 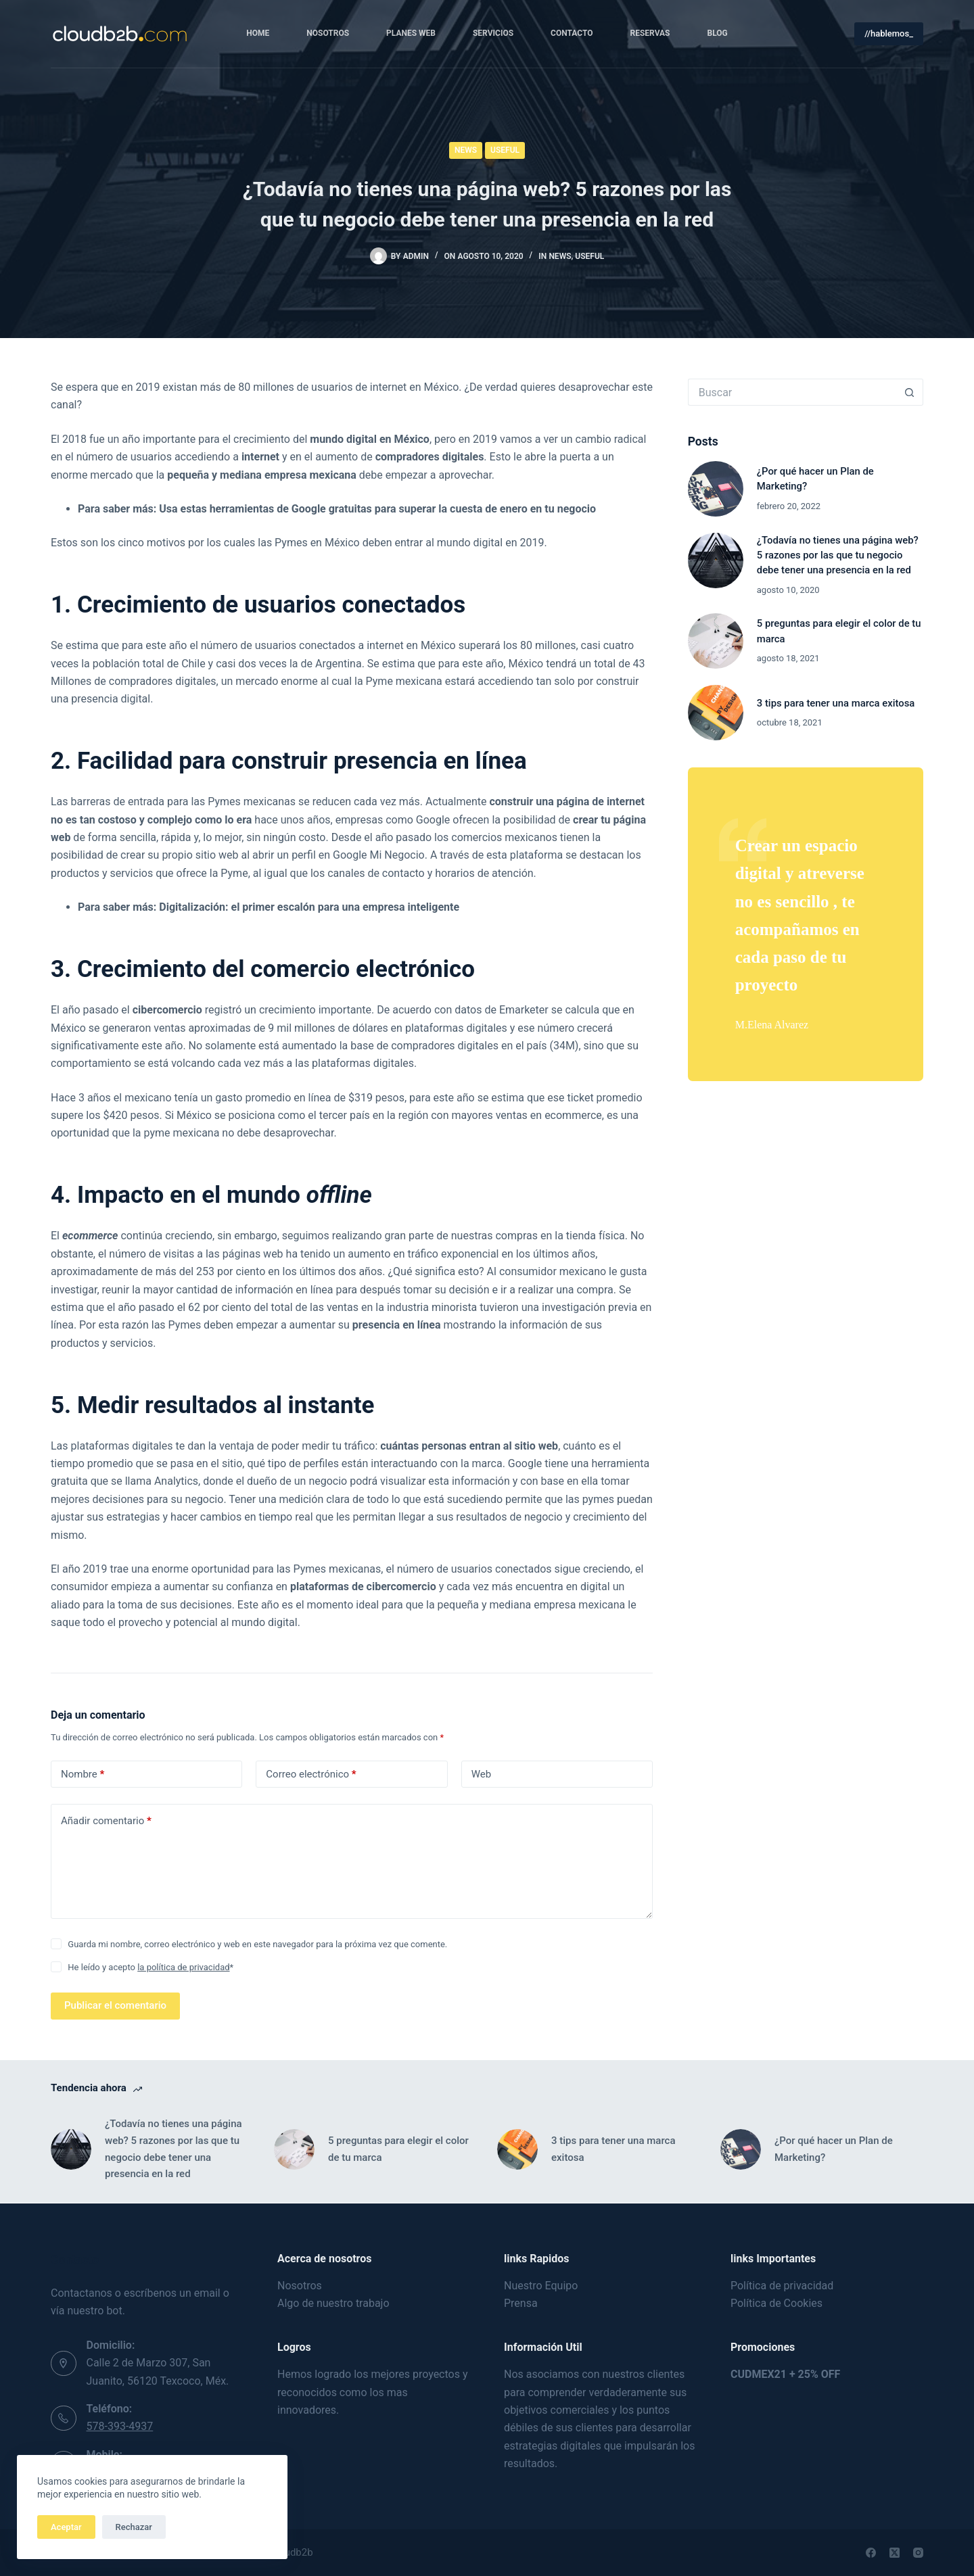 I want to click on [Botón de búsqueda], so click(x=909, y=392).